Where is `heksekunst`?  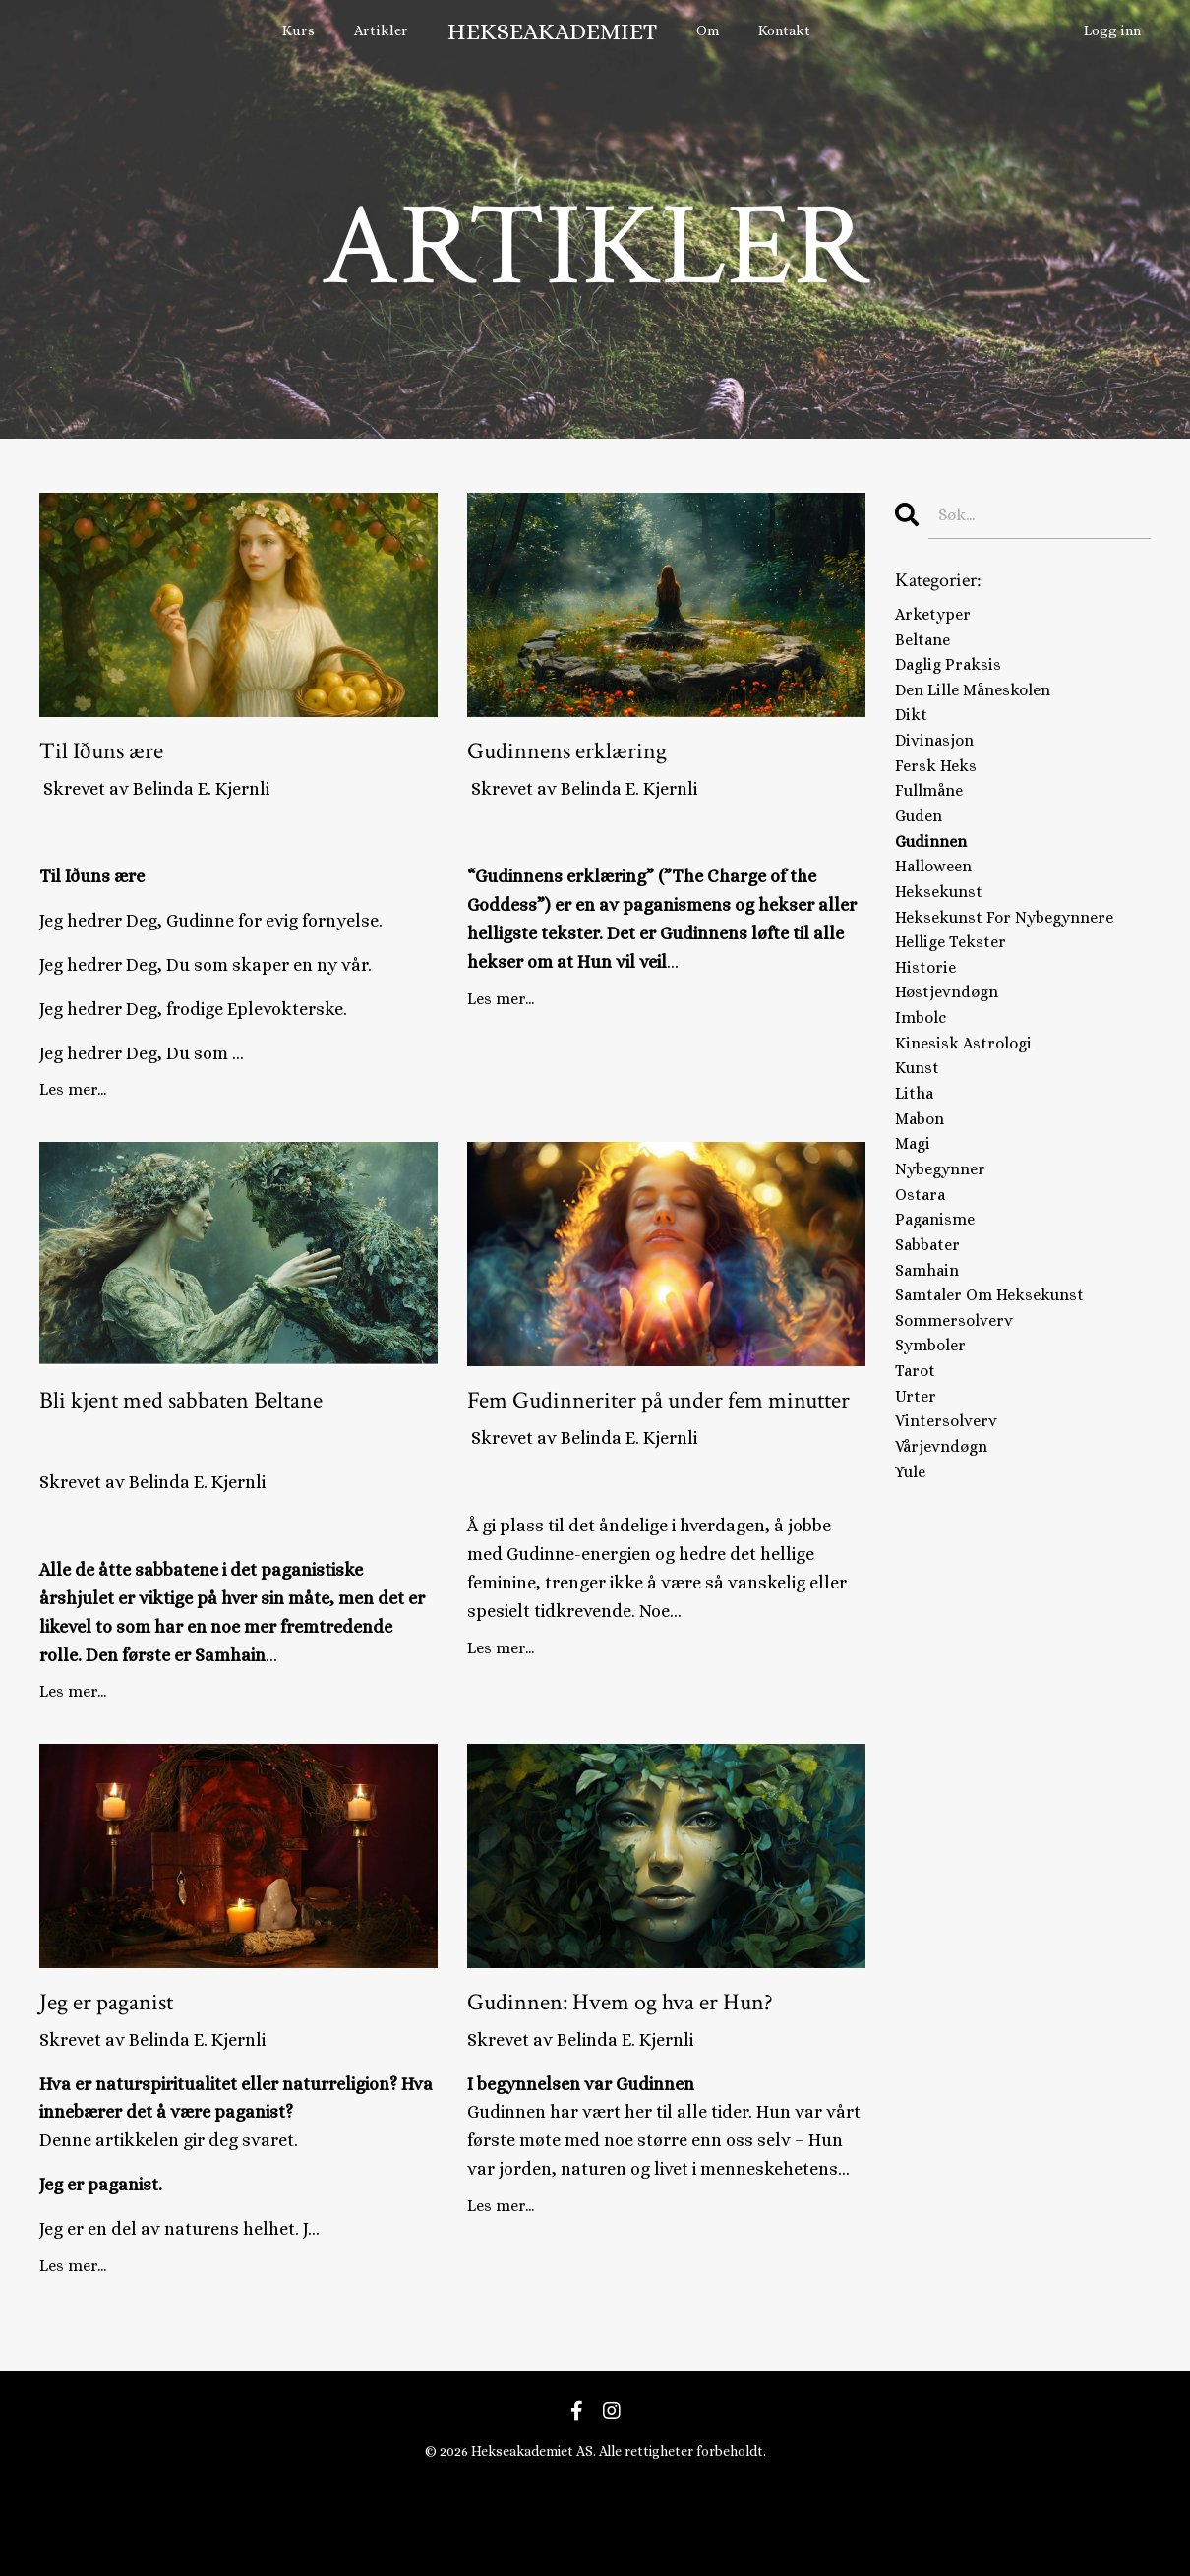
heksekunst is located at coordinates (943, 929).